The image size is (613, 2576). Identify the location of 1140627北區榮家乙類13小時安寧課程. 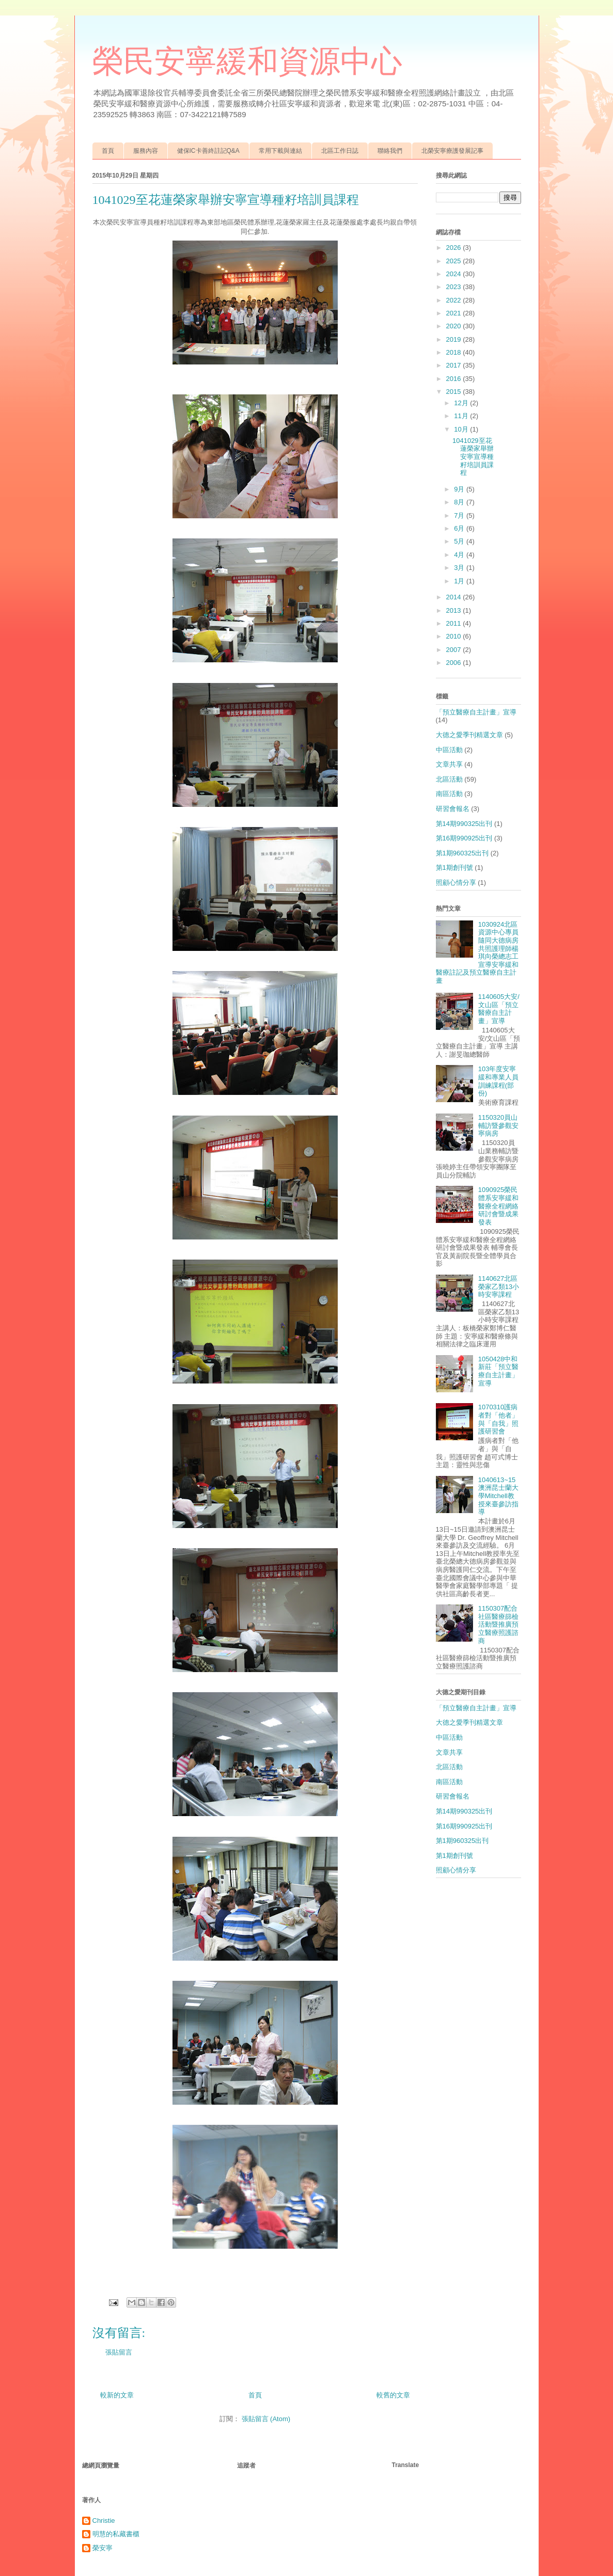
(498, 1286).